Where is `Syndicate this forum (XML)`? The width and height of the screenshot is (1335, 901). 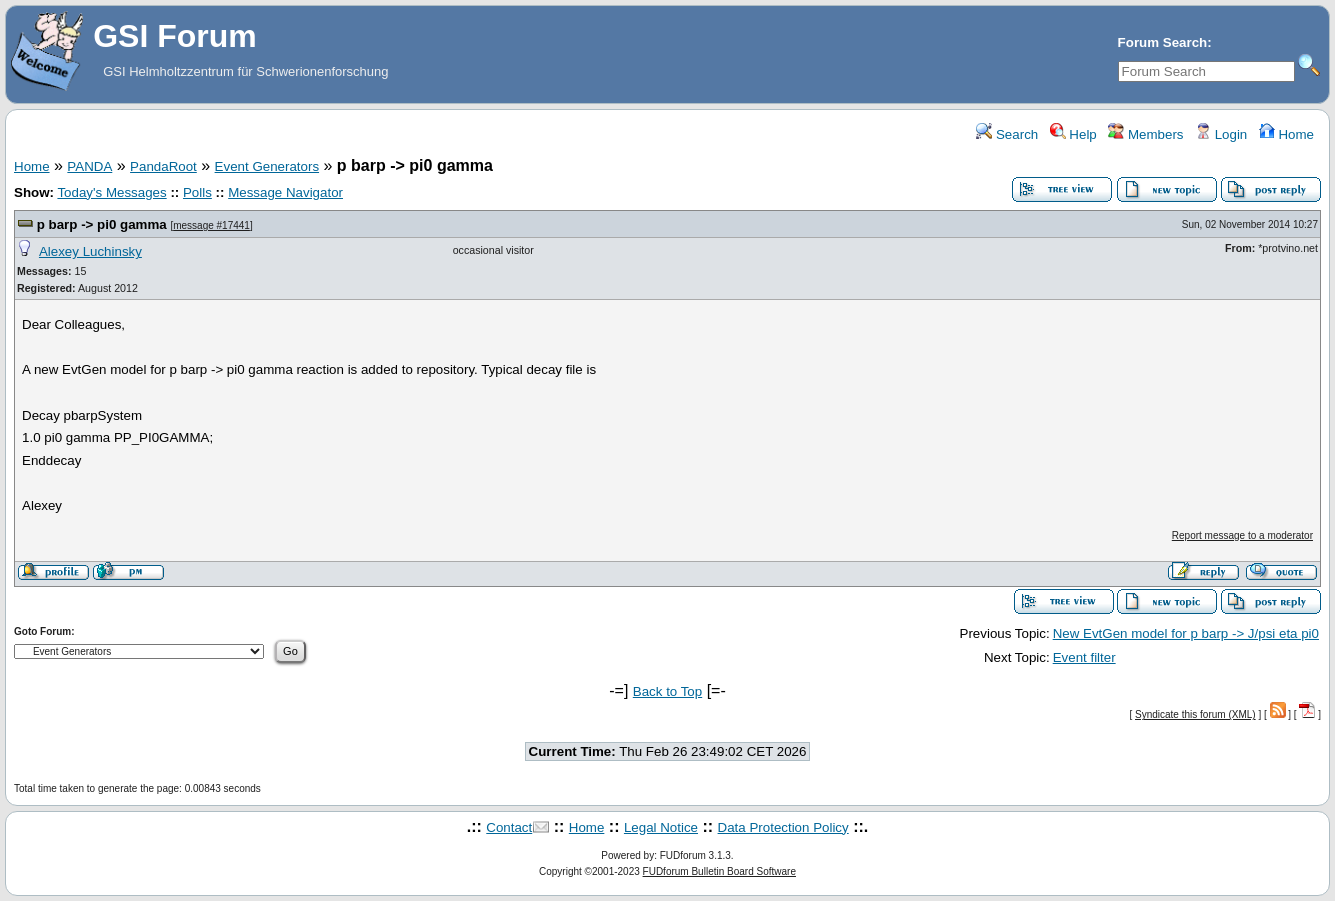 Syndicate this forum (XML) is located at coordinates (1195, 714).